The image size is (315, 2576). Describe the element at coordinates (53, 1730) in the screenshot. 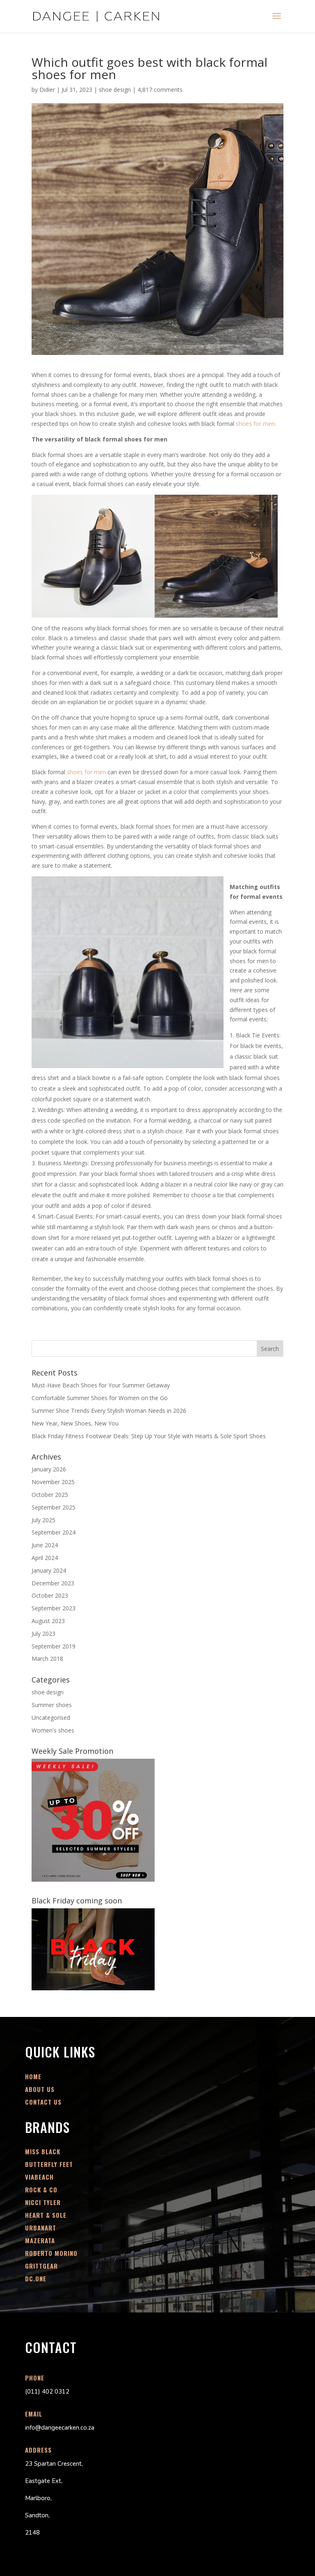

I see `Women's shoes` at that location.